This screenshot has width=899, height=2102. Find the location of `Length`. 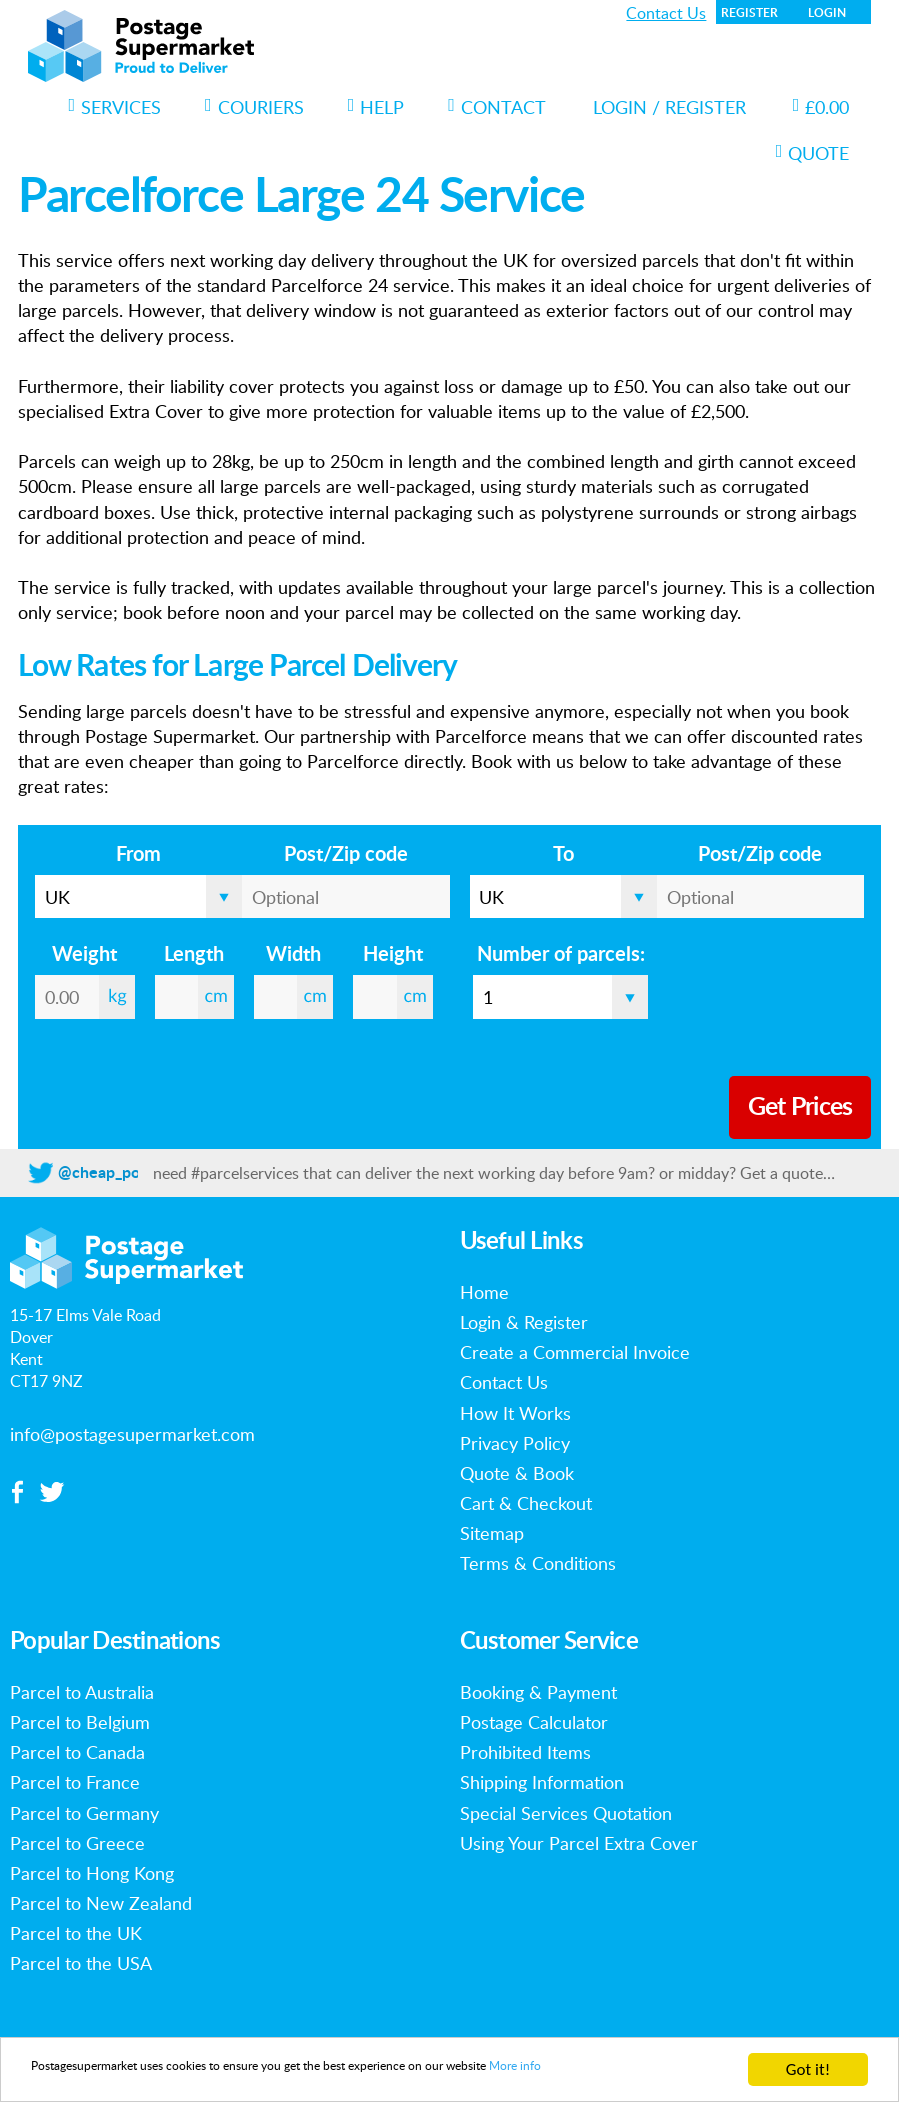

Length is located at coordinates (194, 955).